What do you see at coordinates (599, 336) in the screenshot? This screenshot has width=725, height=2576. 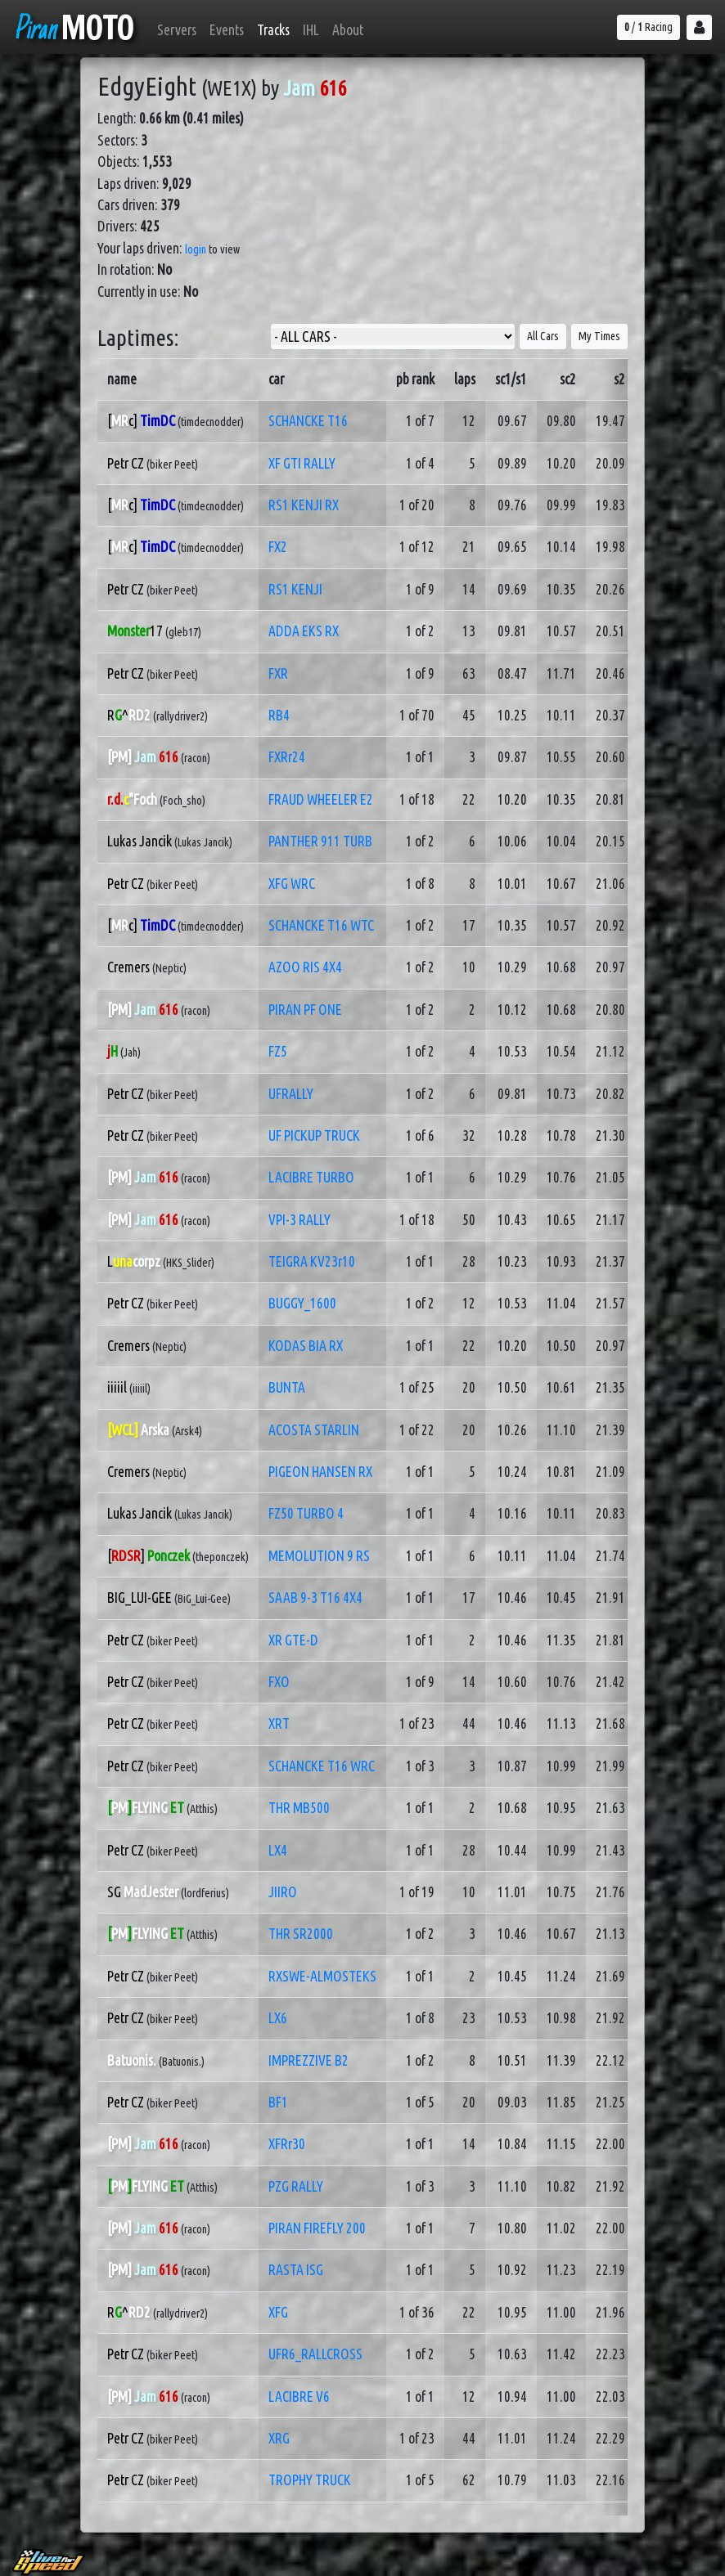 I see `My Times [button]` at bounding box center [599, 336].